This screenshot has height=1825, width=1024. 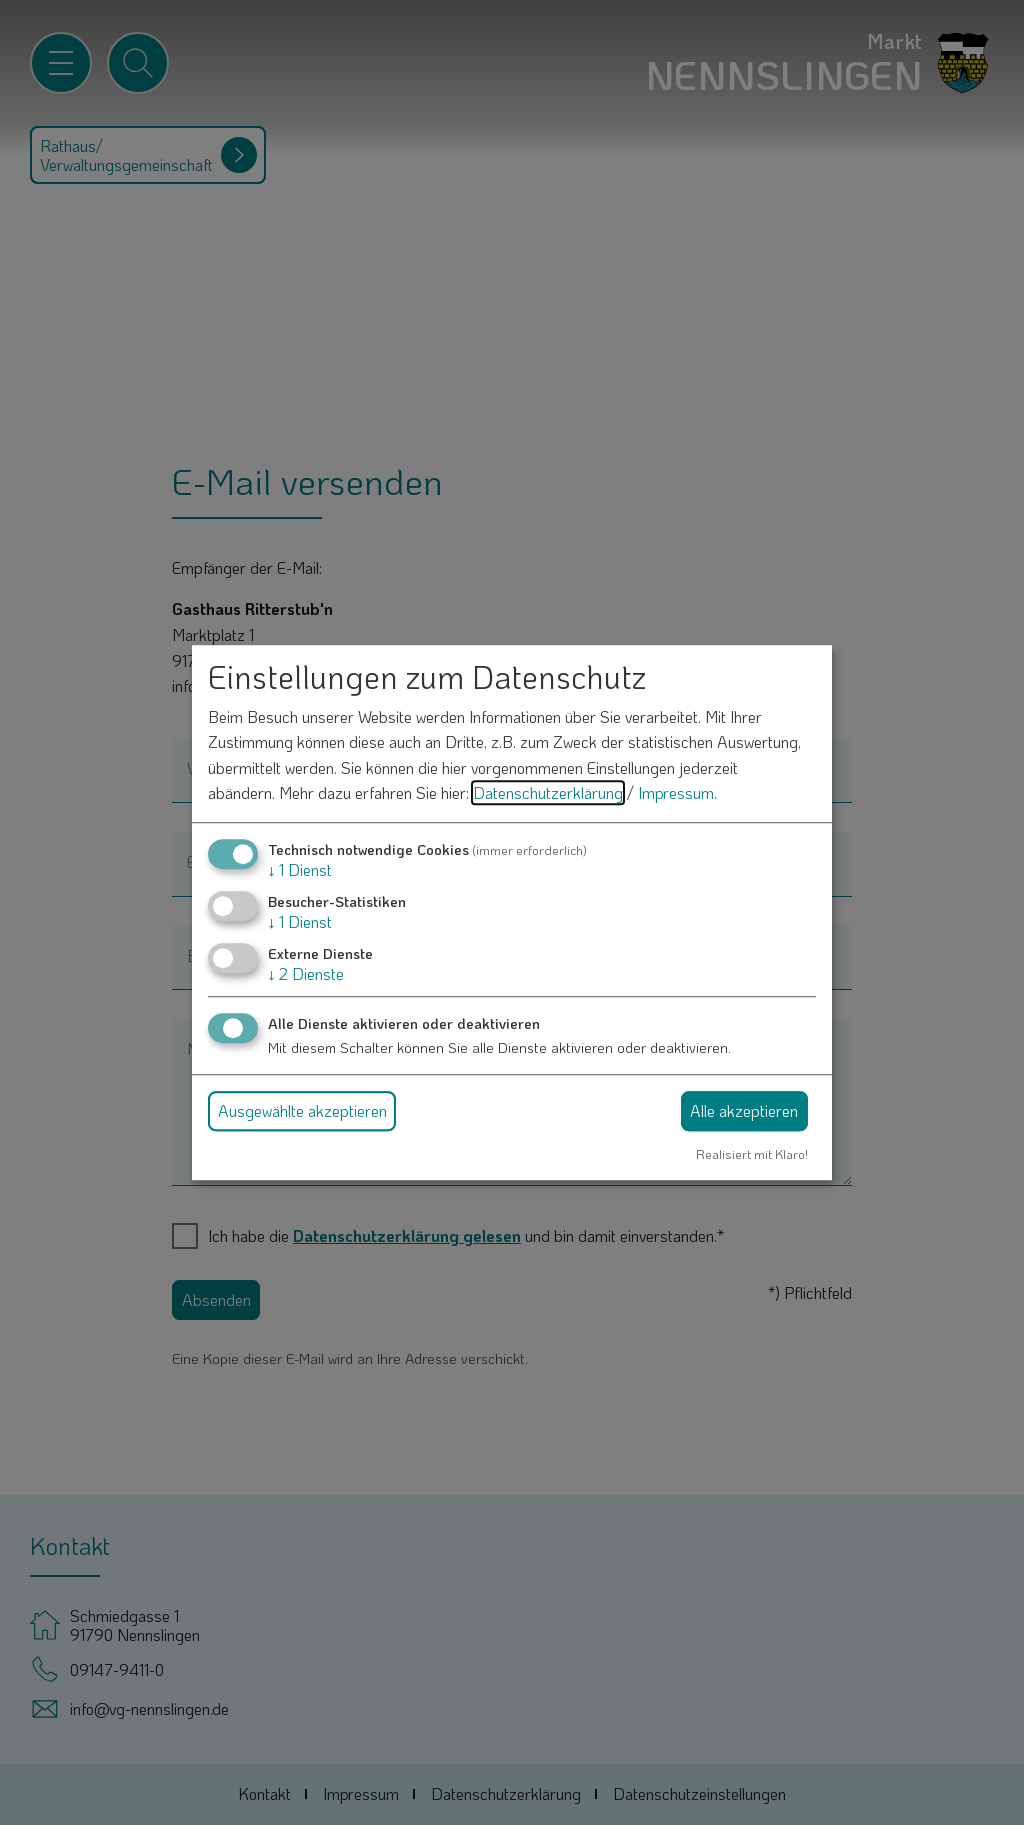 What do you see at coordinates (300, 869) in the screenshot?
I see `1 Dienst` at bounding box center [300, 869].